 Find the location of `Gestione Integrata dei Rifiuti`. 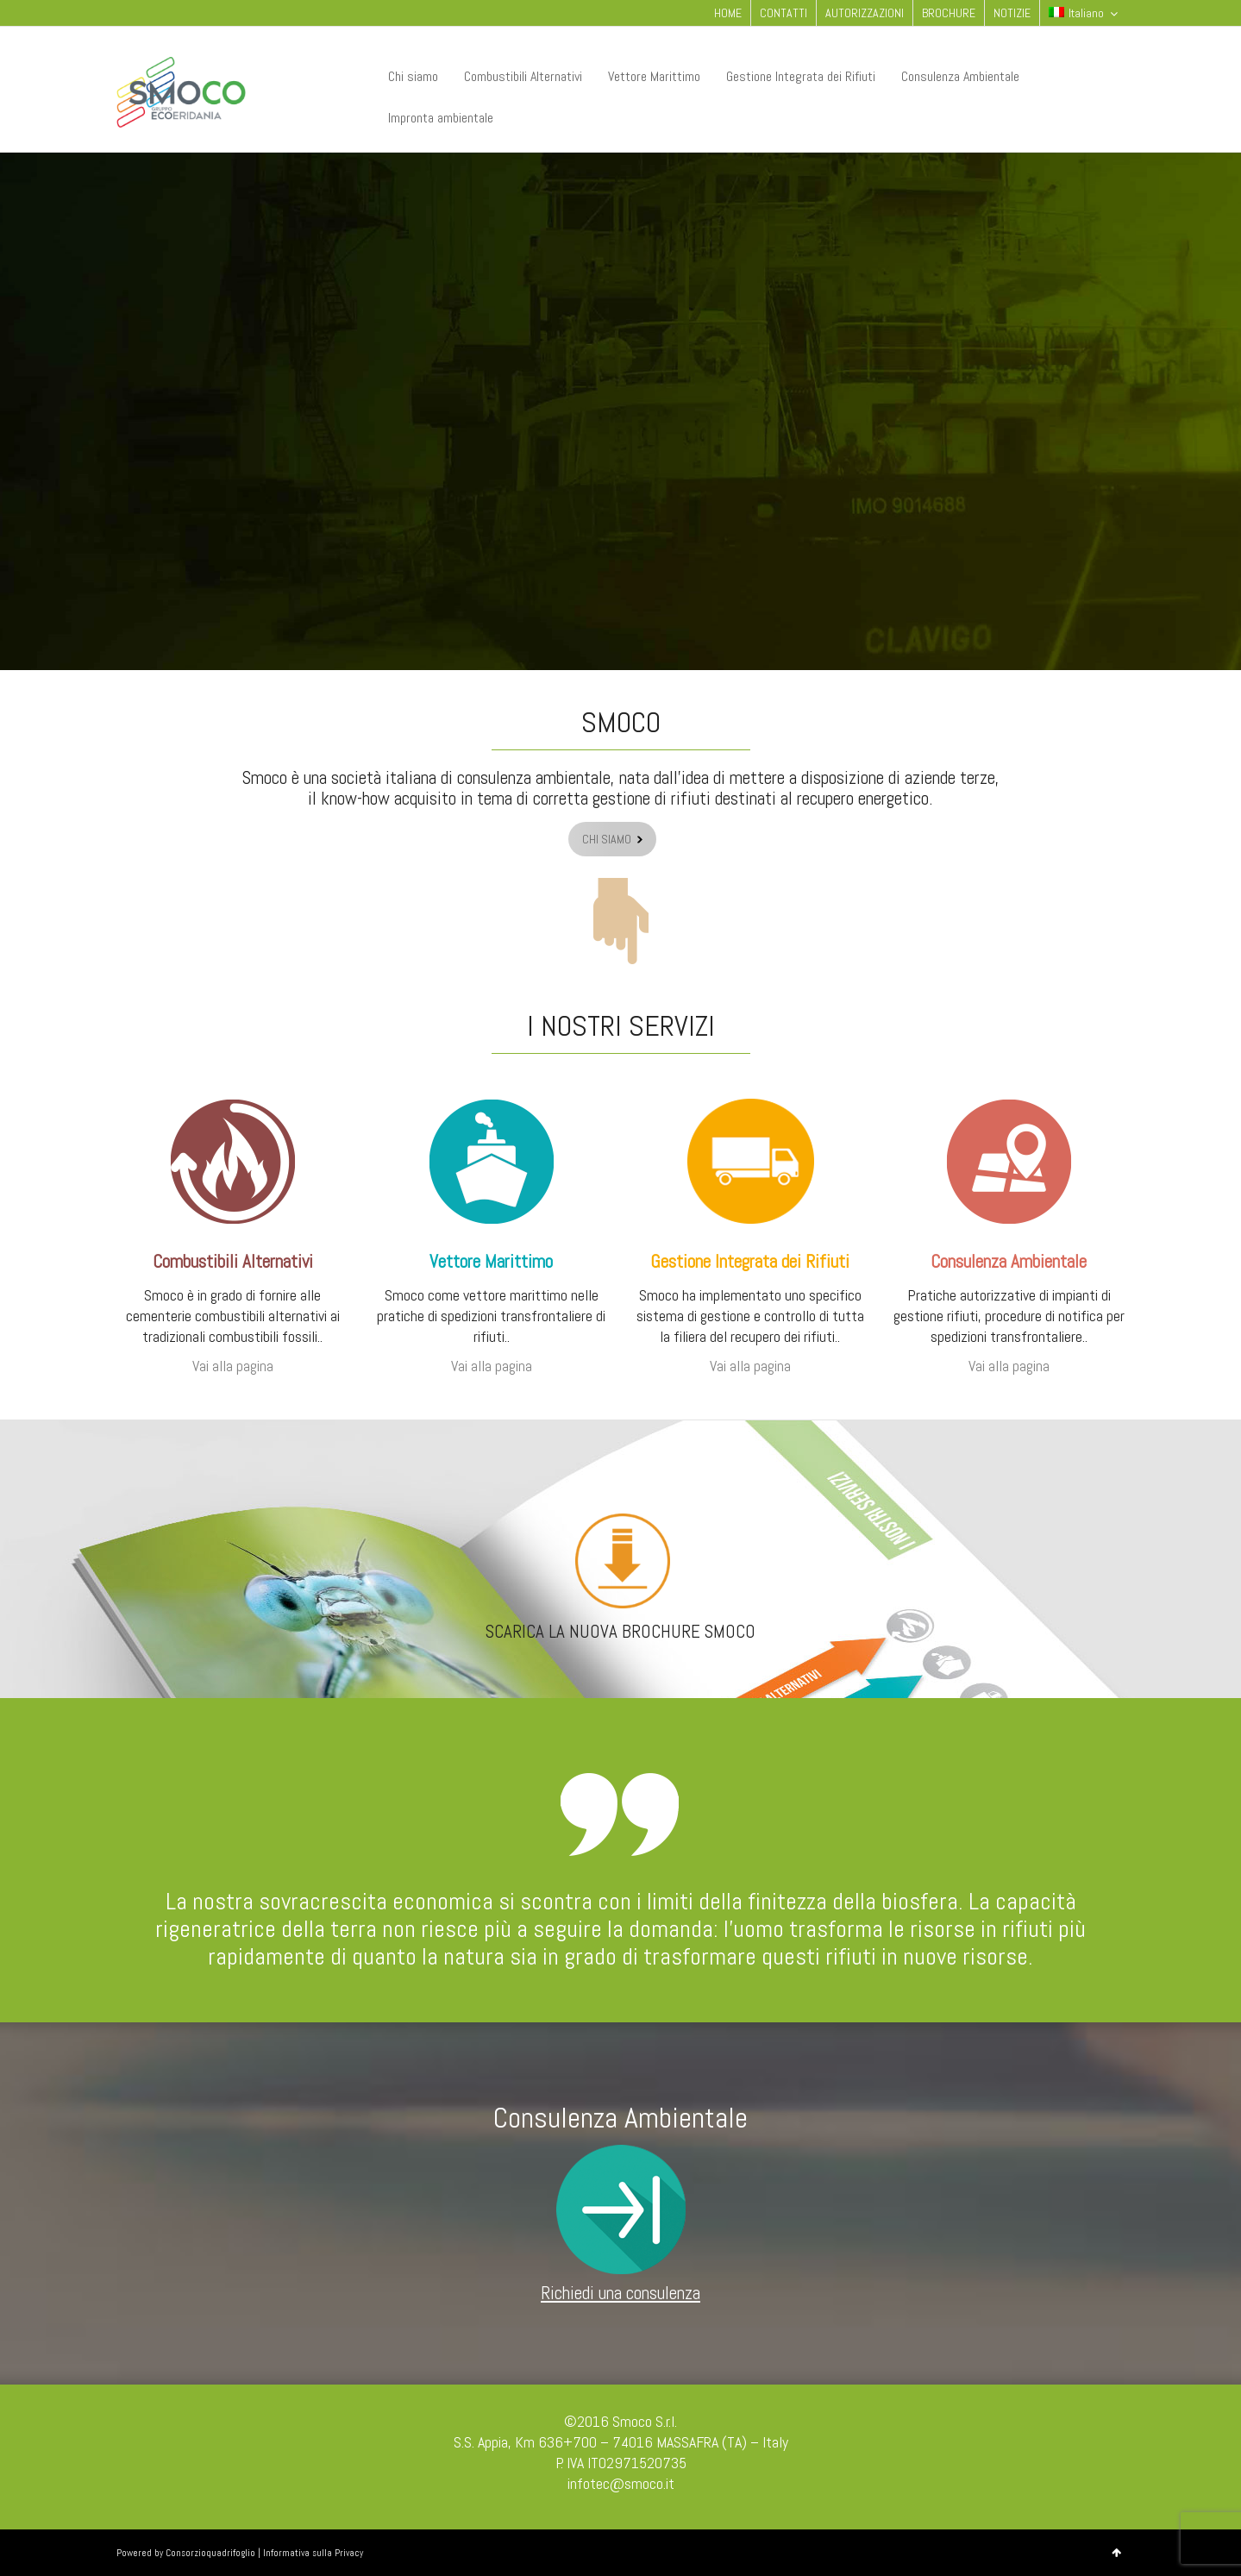

Gestione Integrata dei Rifiuti is located at coordinates (800, 76).